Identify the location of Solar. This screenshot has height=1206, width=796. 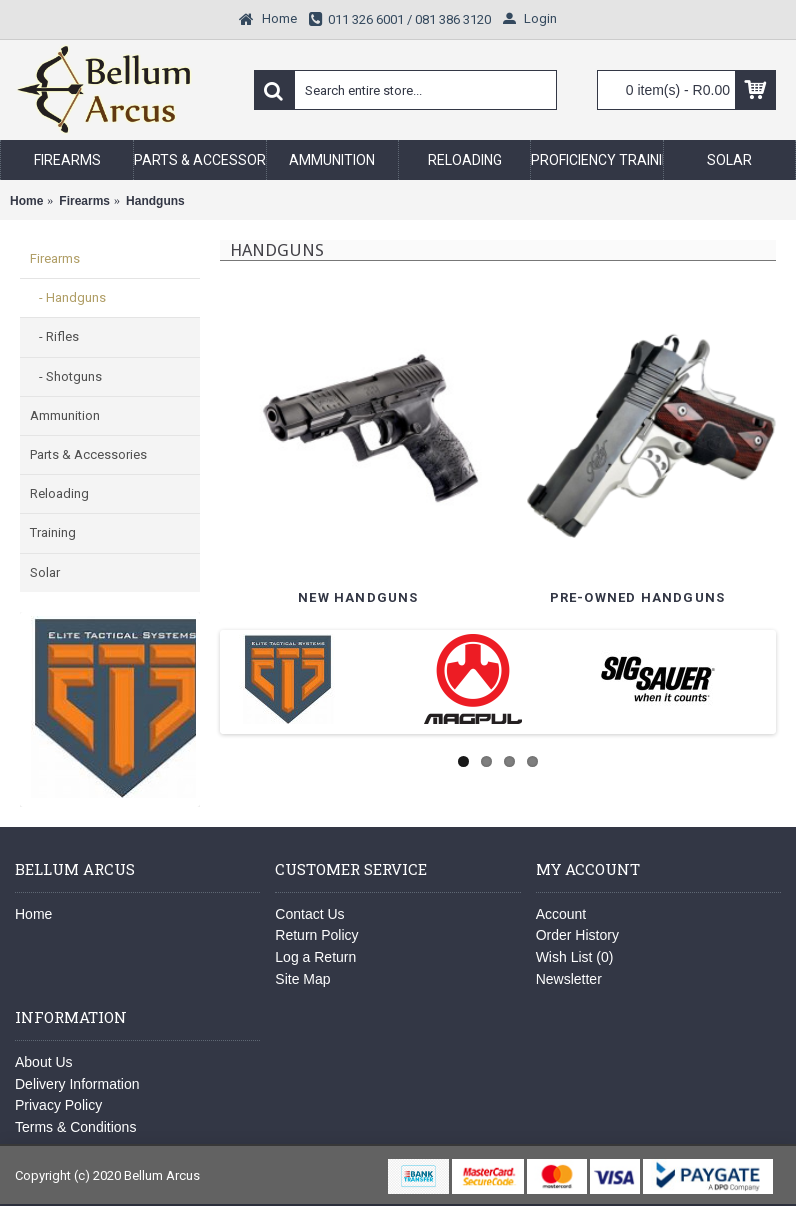
(45, 572).